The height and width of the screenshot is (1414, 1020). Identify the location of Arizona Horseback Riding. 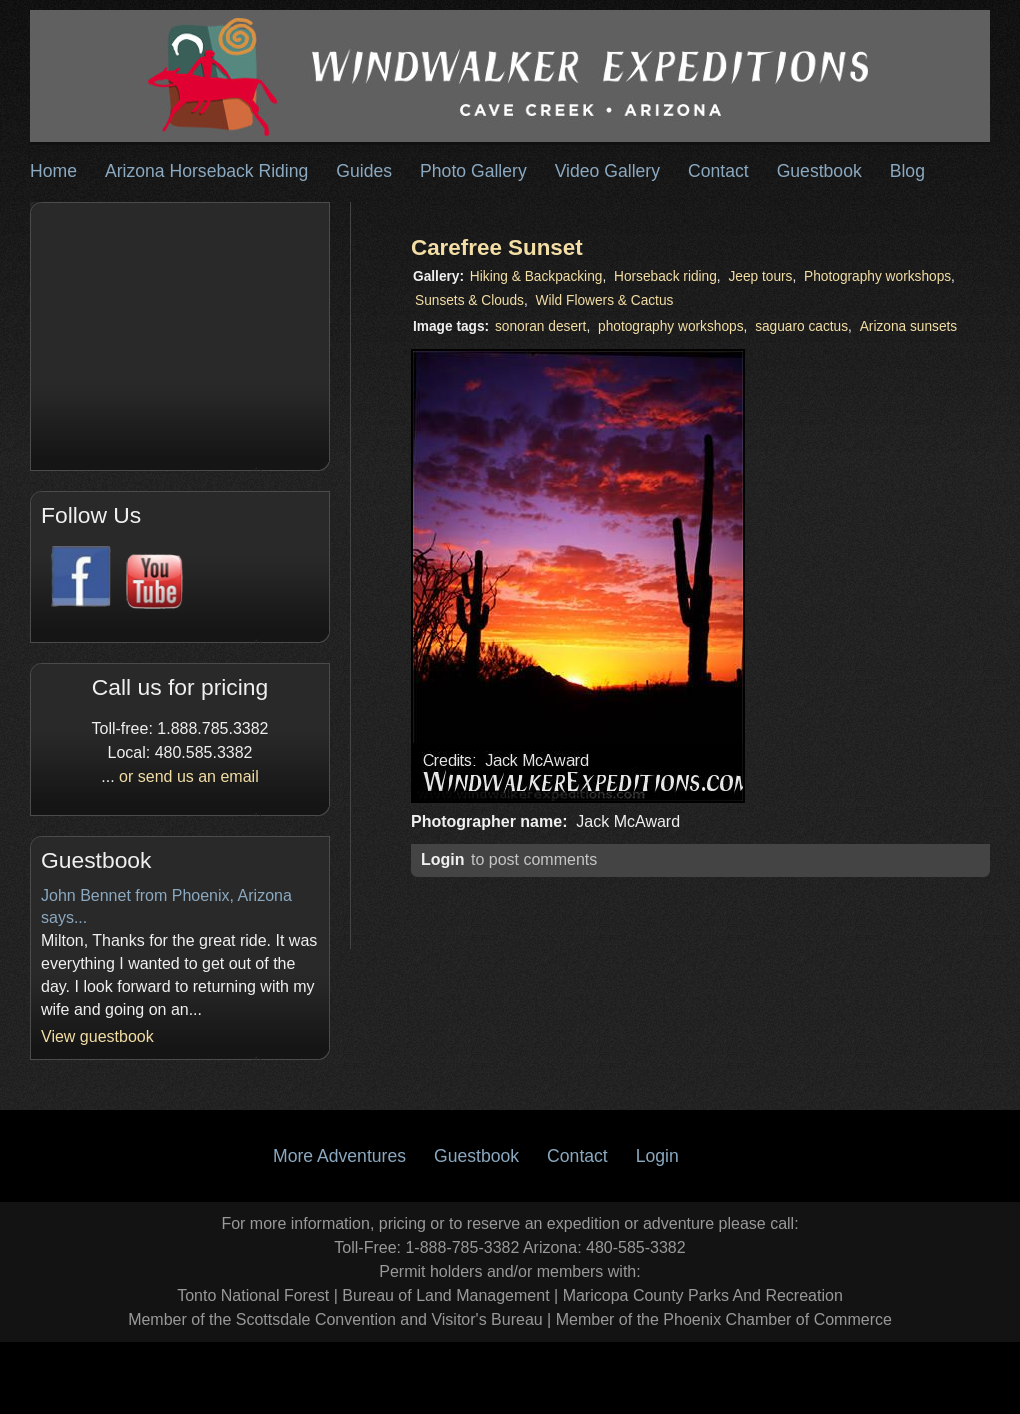
(206, 171).